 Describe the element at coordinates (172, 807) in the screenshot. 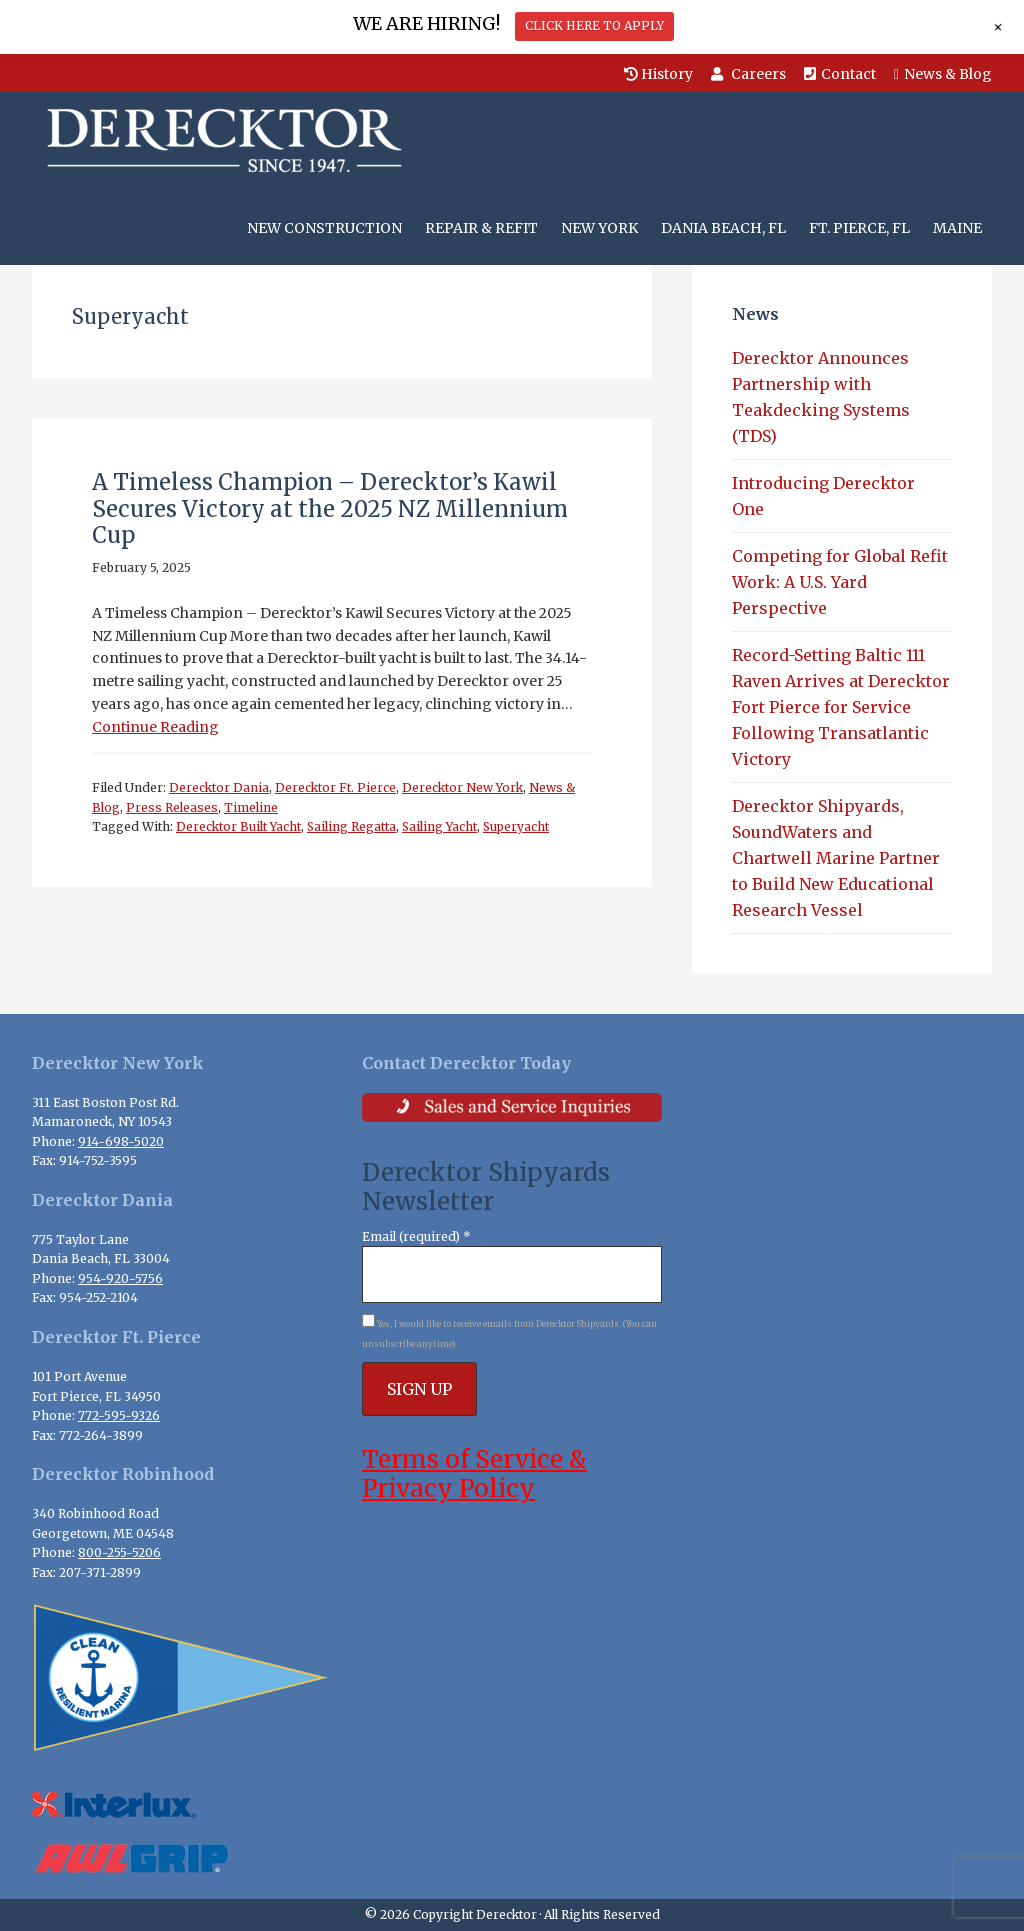

I see `Press Releases` at that location.